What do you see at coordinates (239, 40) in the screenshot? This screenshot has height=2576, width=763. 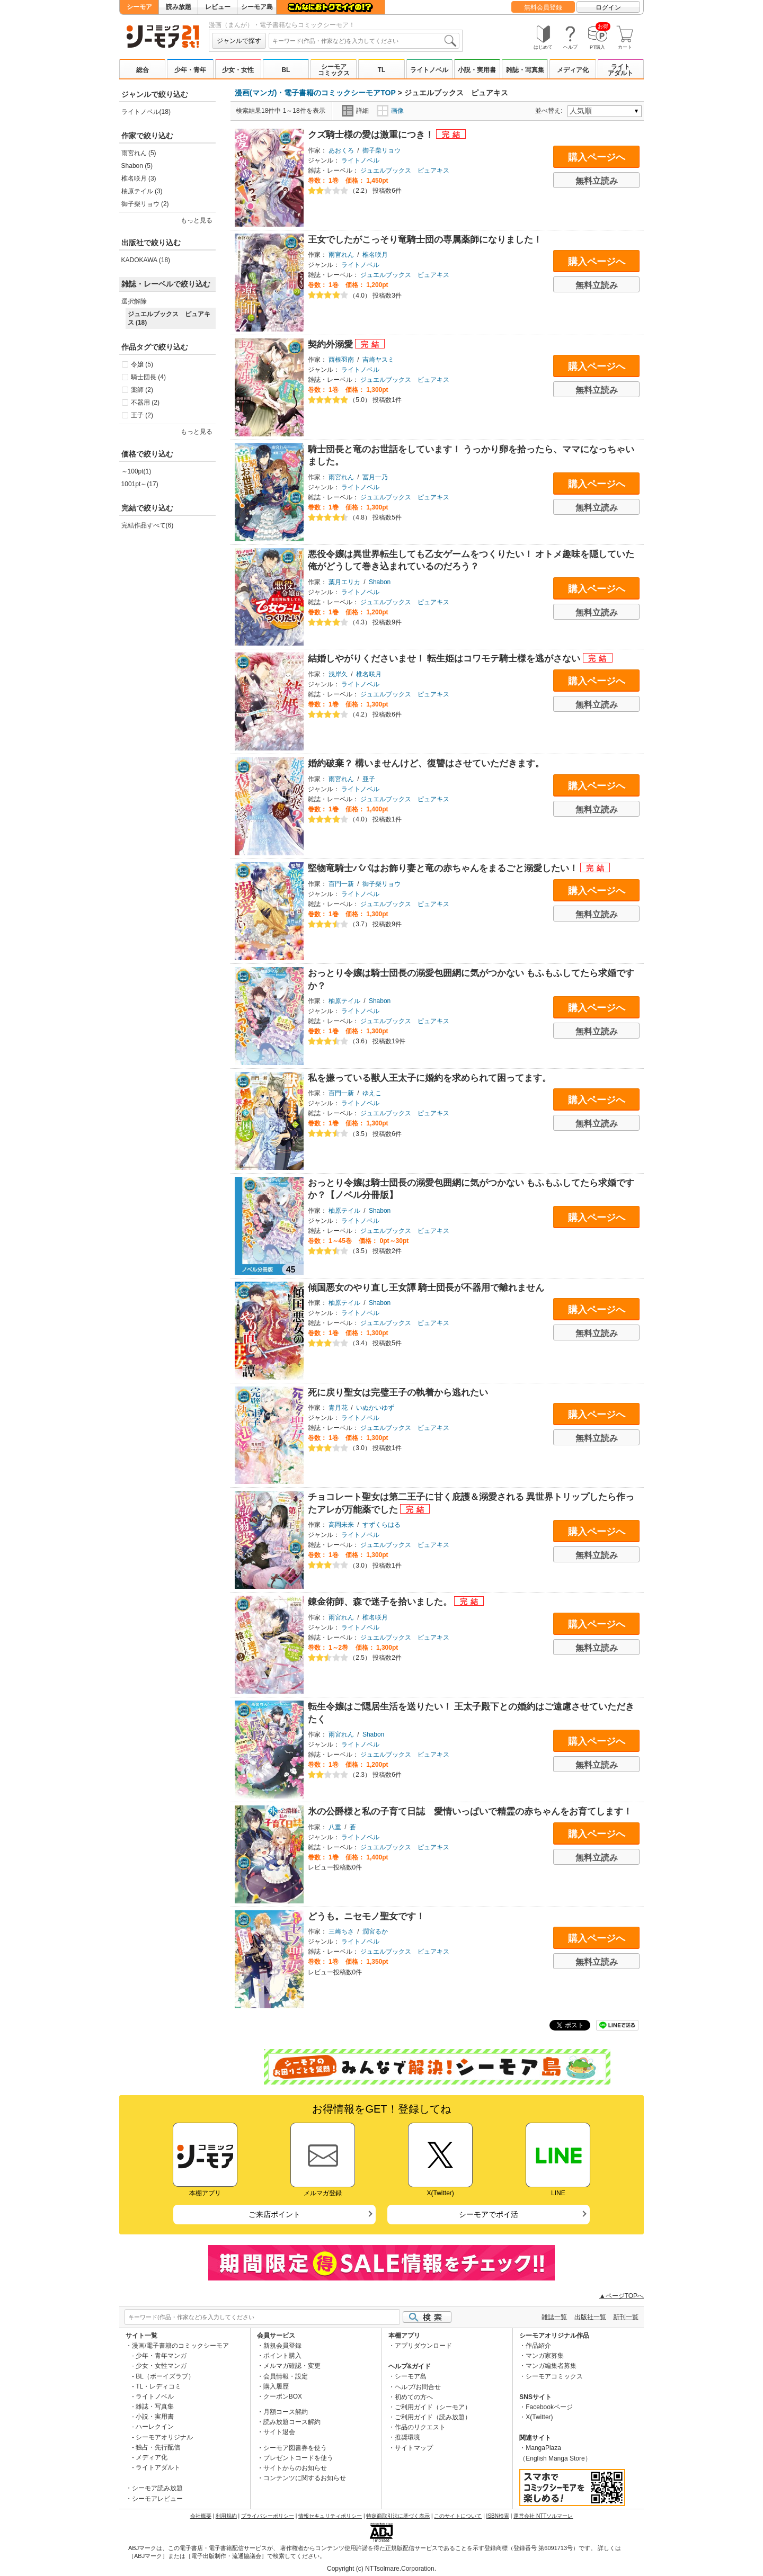 I see `ジャンルで探す` at bounding box center [239, 40].